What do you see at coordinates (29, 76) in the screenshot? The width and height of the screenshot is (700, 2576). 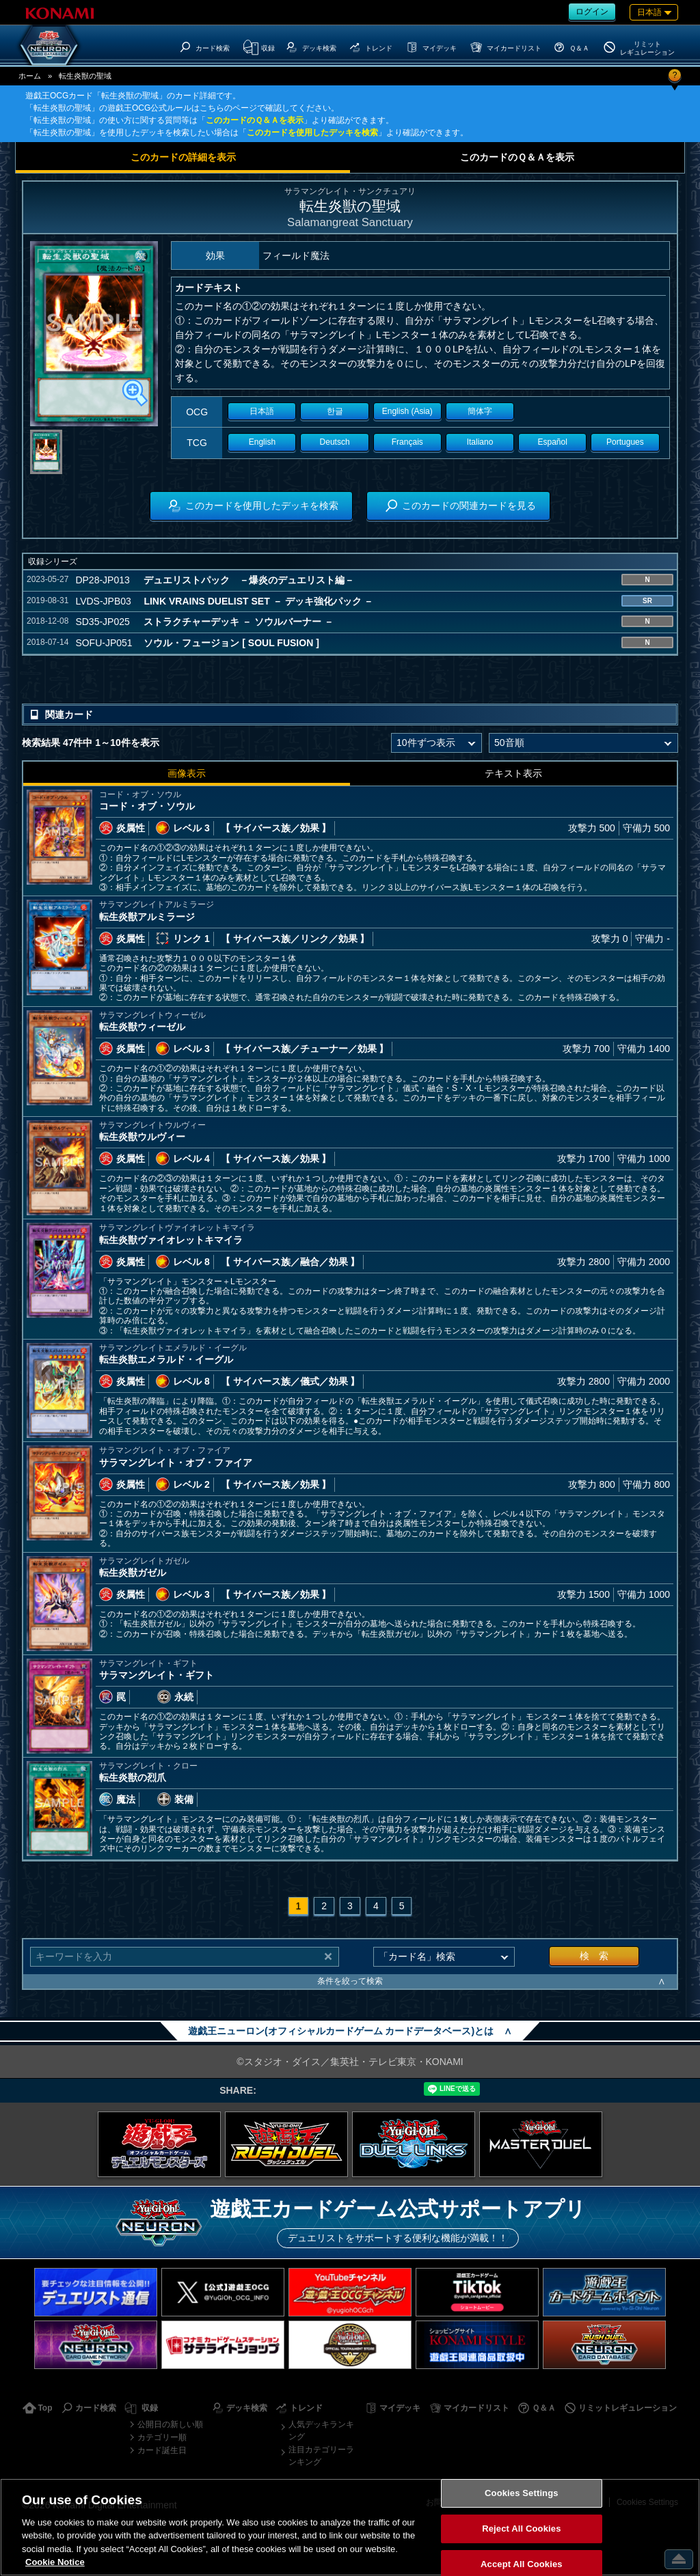 I see `ホーム` at bounding box center [29, 76].